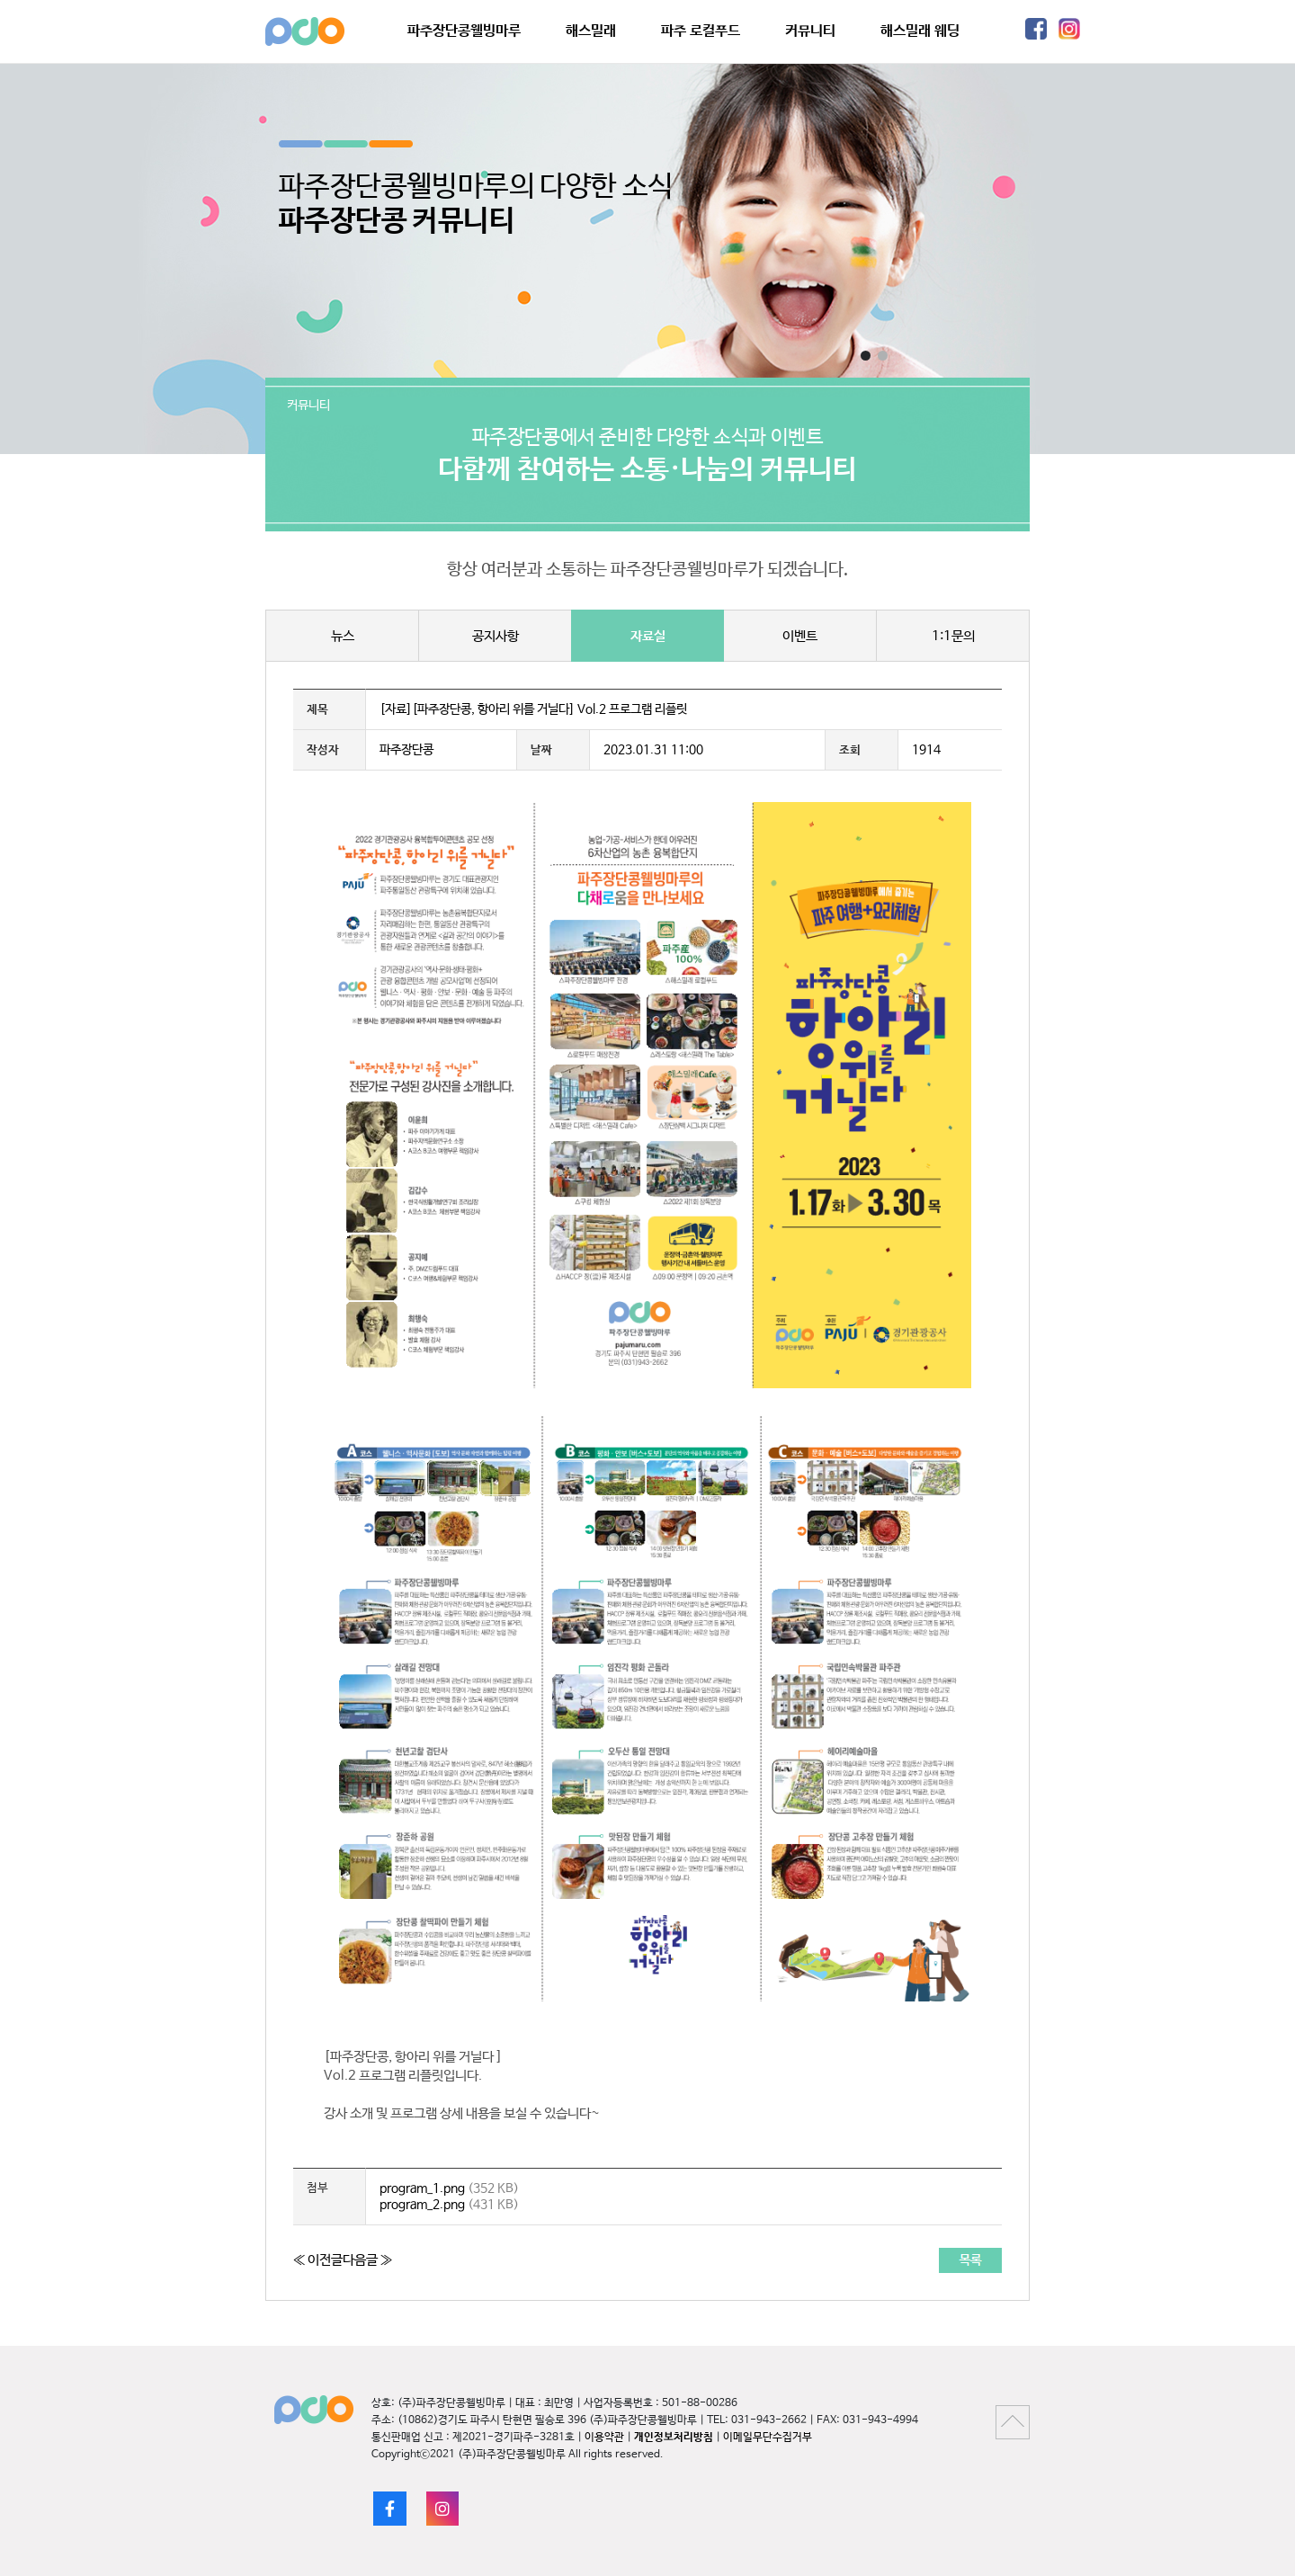 The image size is (1295, 2576). What do you see at coordinates (367, 2260) in the screenshot?
I see `다음글 ≫` at bounding box center [367, 2260].